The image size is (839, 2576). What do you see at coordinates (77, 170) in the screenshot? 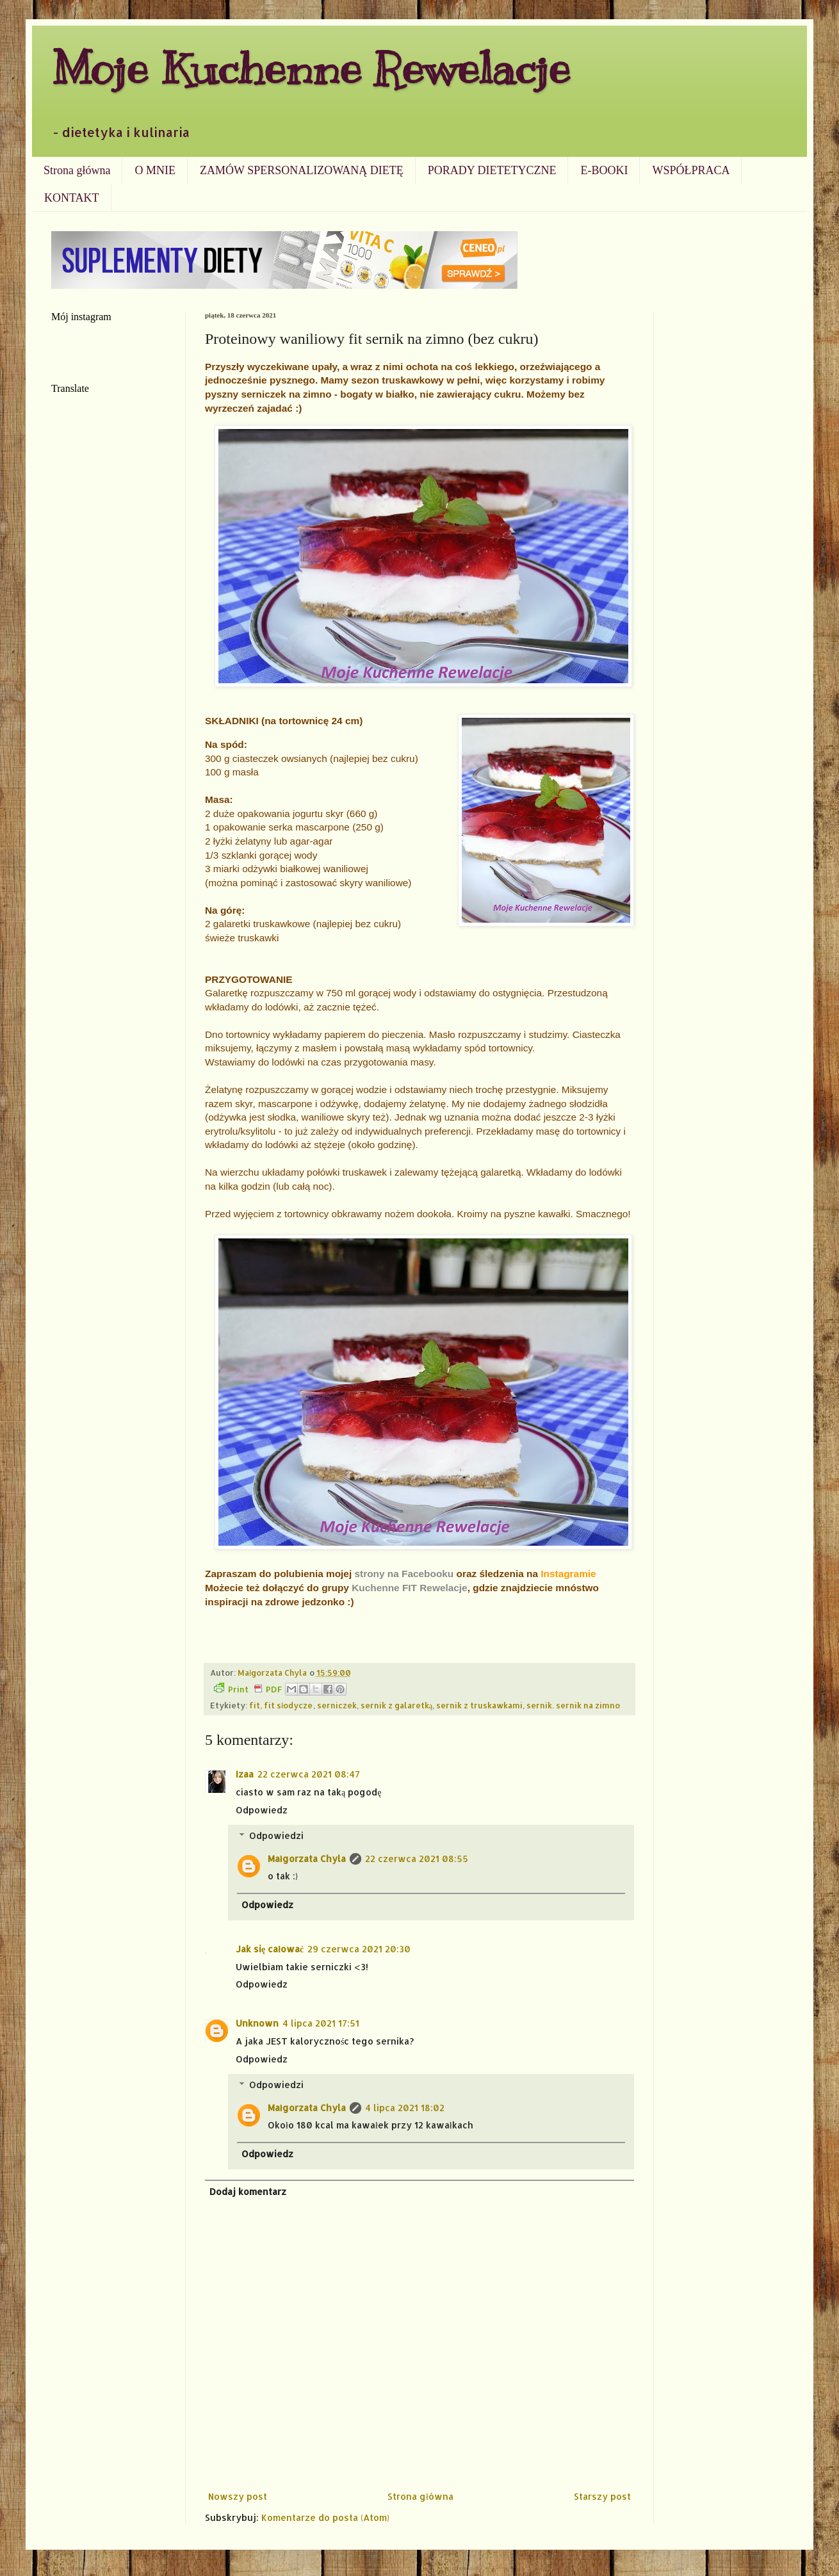
I see `Strona główna` at bounding box center [77, 170].